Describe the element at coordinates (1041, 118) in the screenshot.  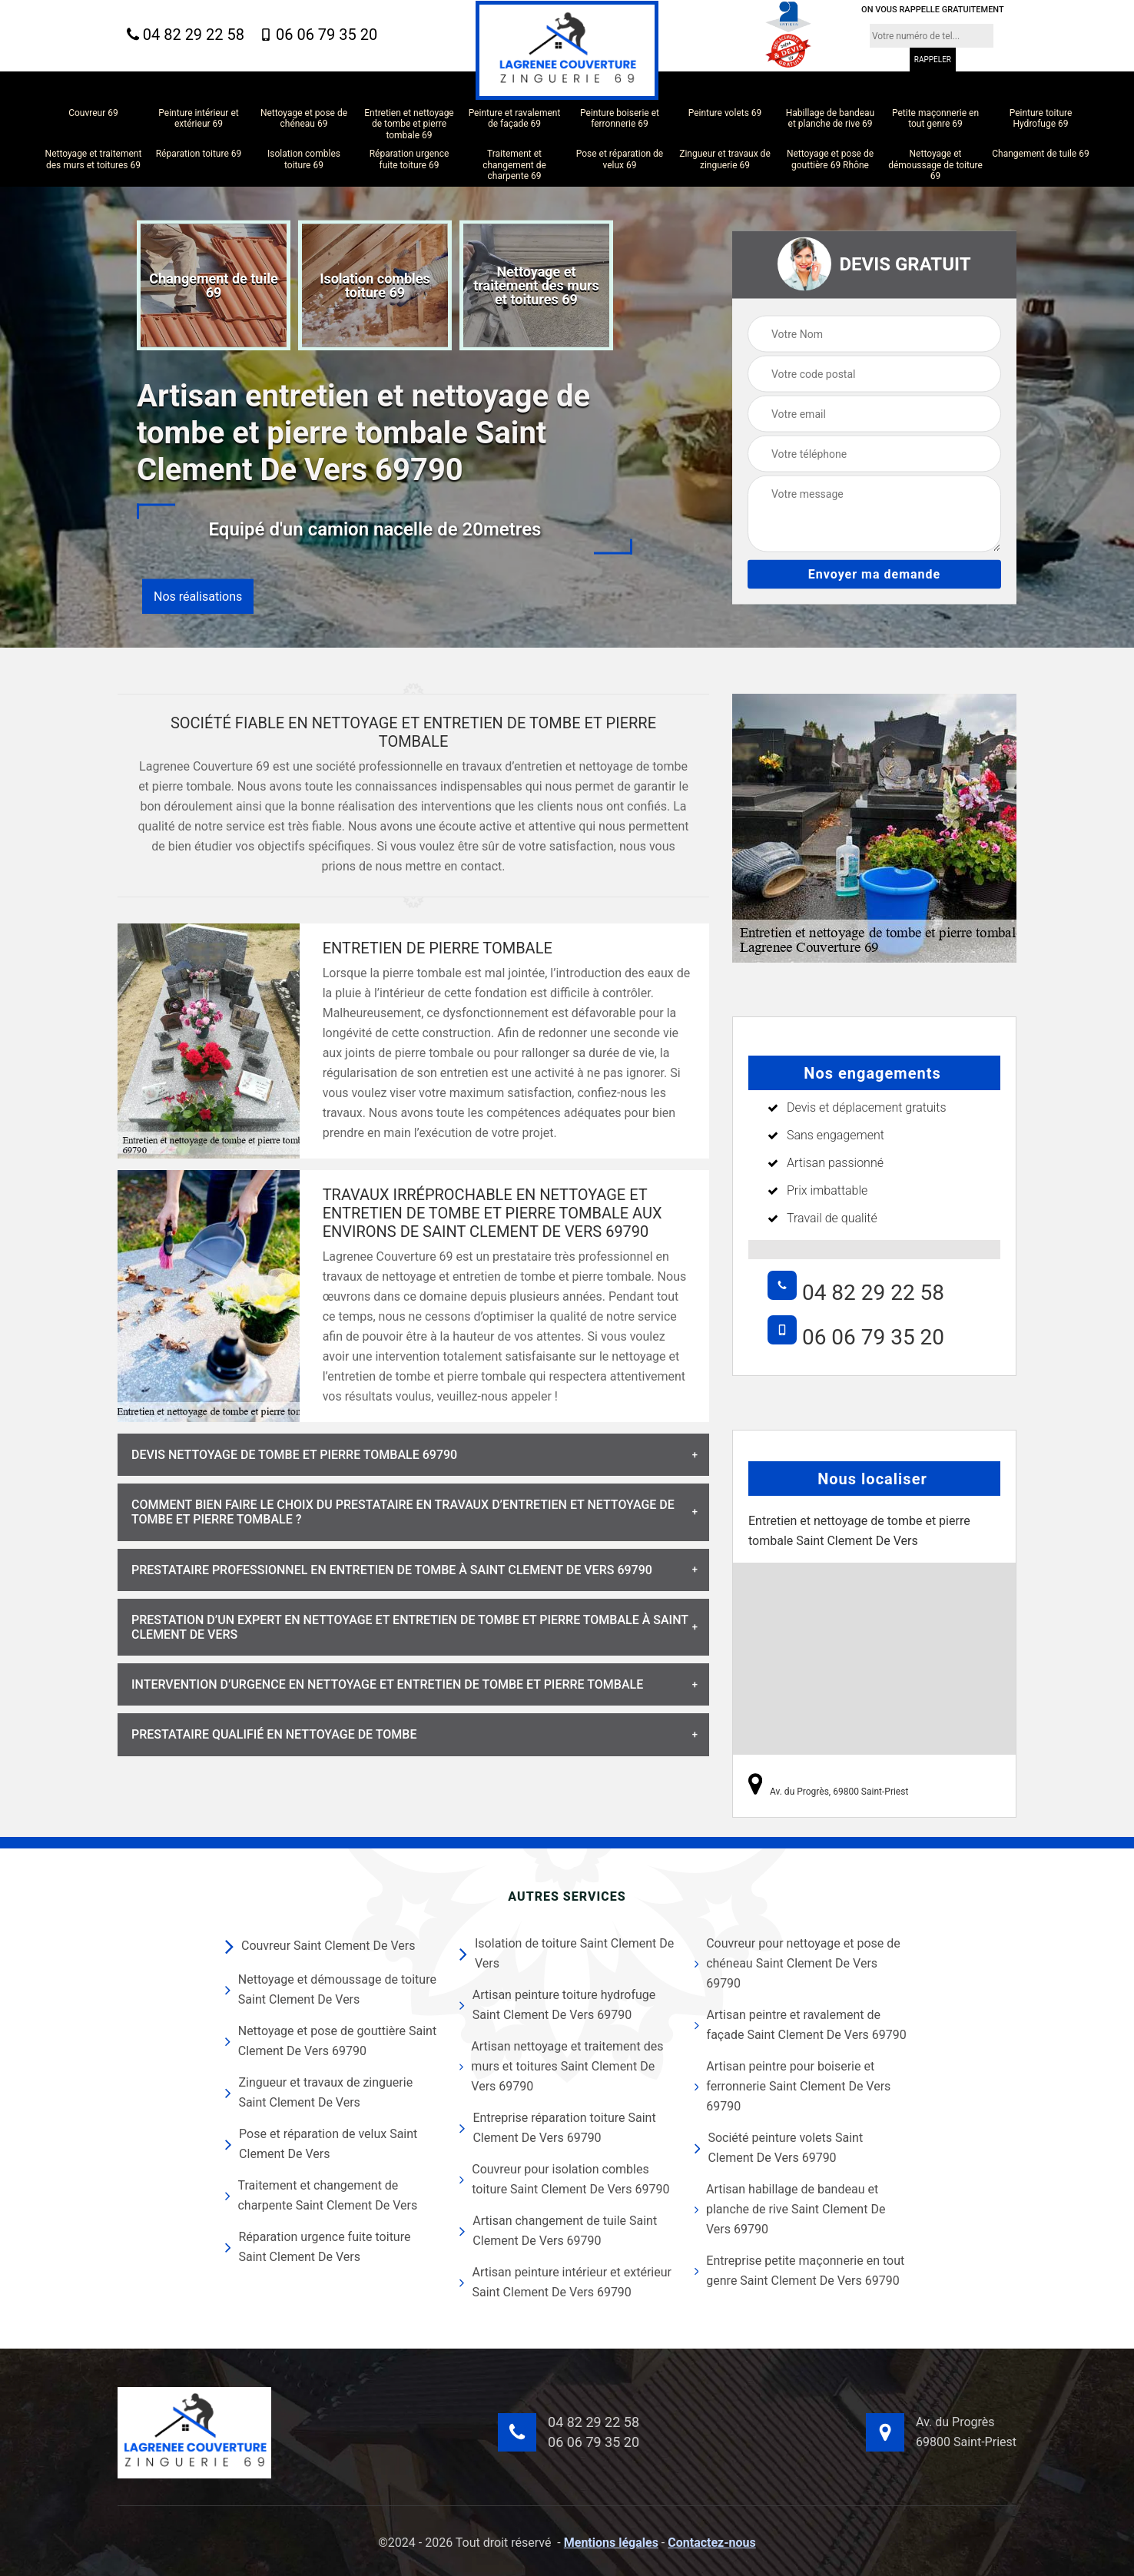
I see `Peinture toiture Hydrofuge 69` at that location.